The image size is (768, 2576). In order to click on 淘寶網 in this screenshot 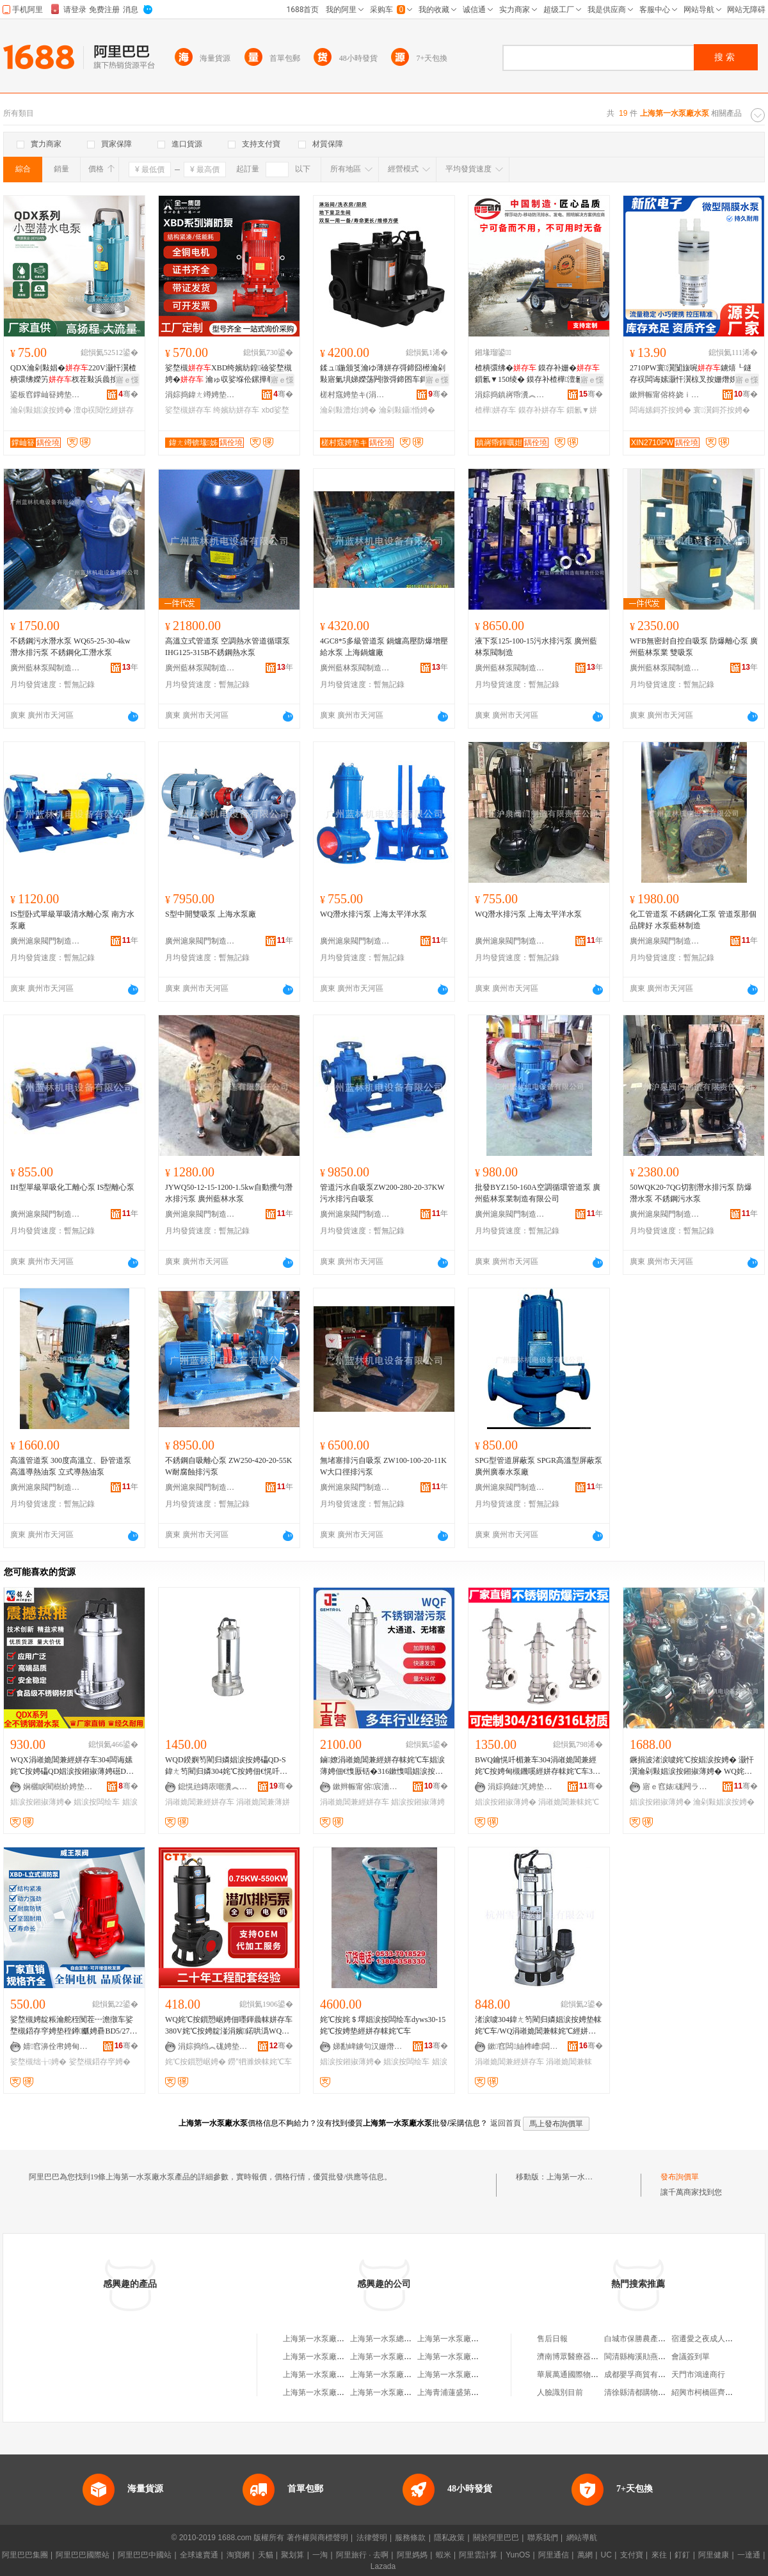, I will do `click(238, 2554)`.